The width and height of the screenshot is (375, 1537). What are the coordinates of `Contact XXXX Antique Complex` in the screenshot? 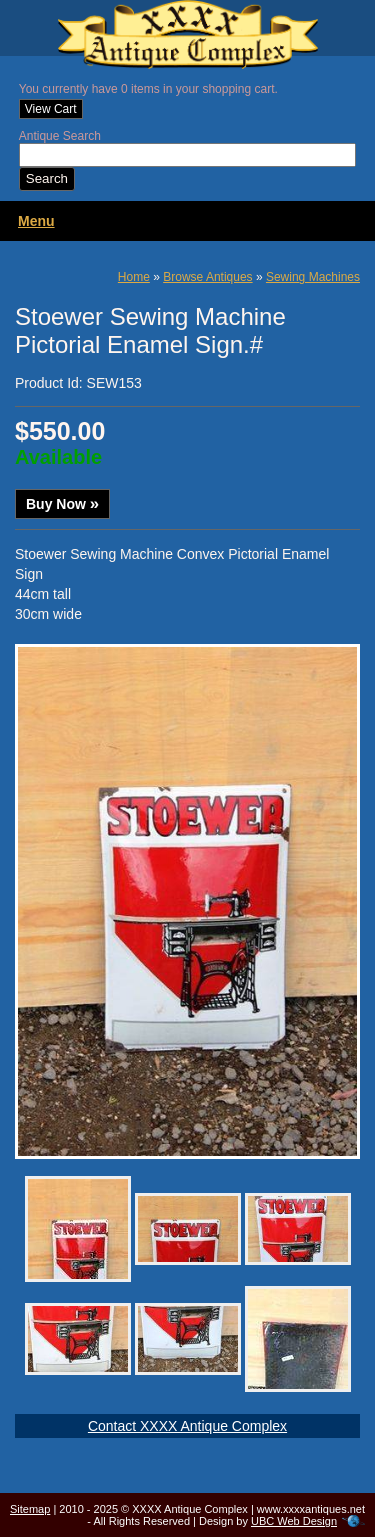 It's located at (187, 1426).